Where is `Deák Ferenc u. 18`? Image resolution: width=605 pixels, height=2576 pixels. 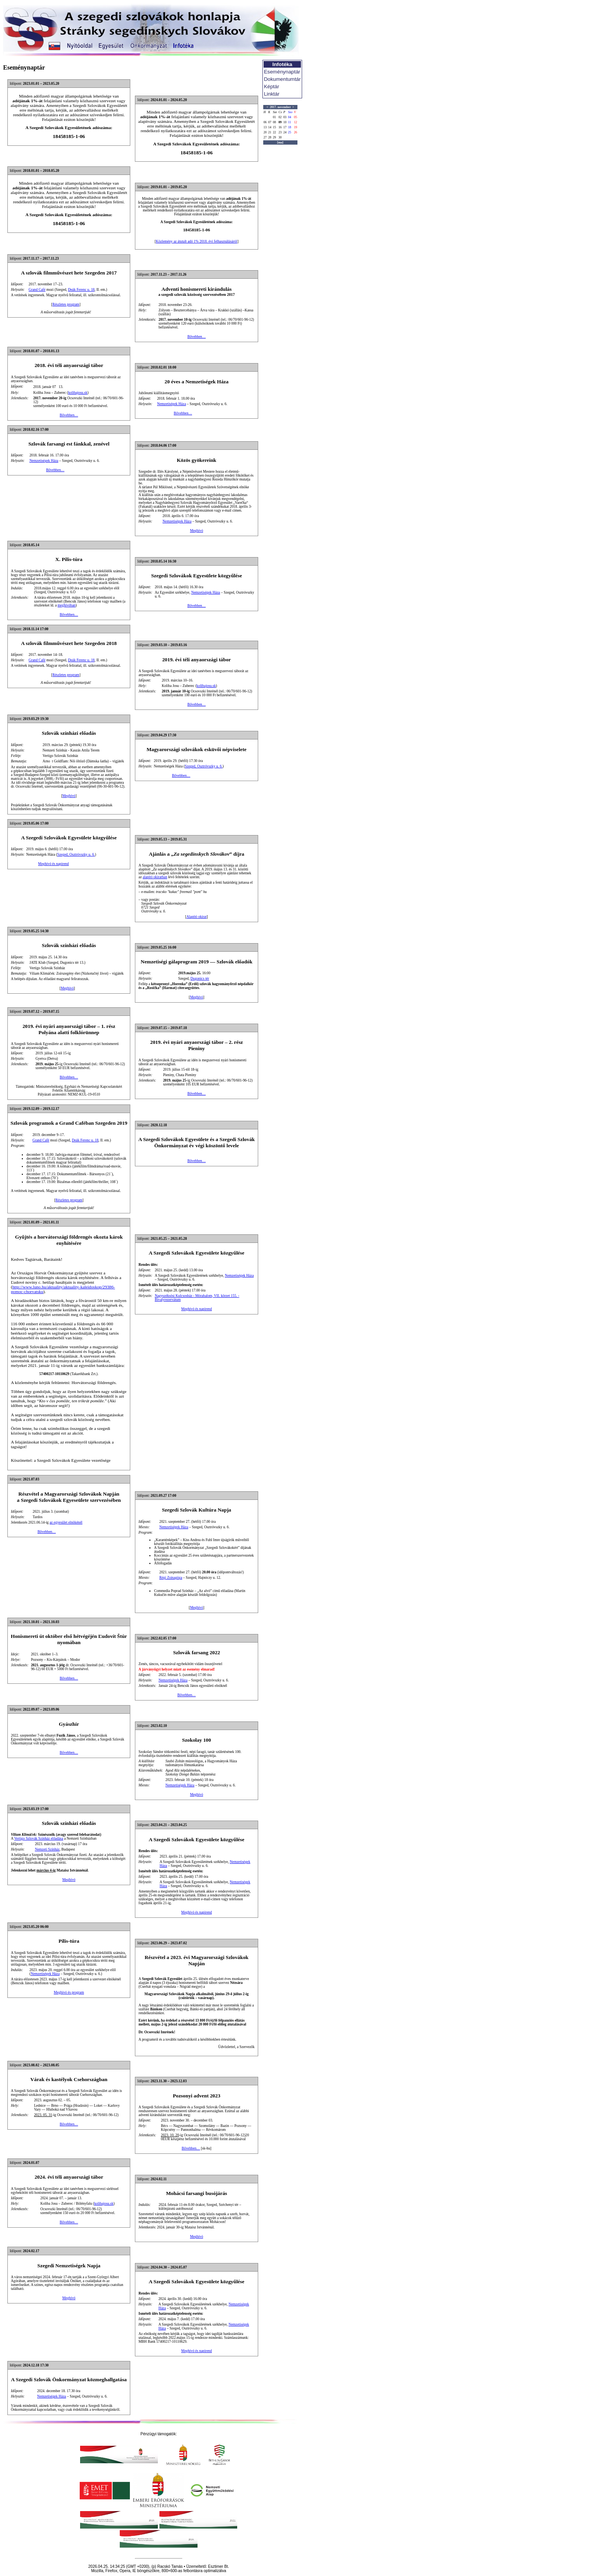
Deák Ferenc u. 18 is located at coordinates (81, 290).